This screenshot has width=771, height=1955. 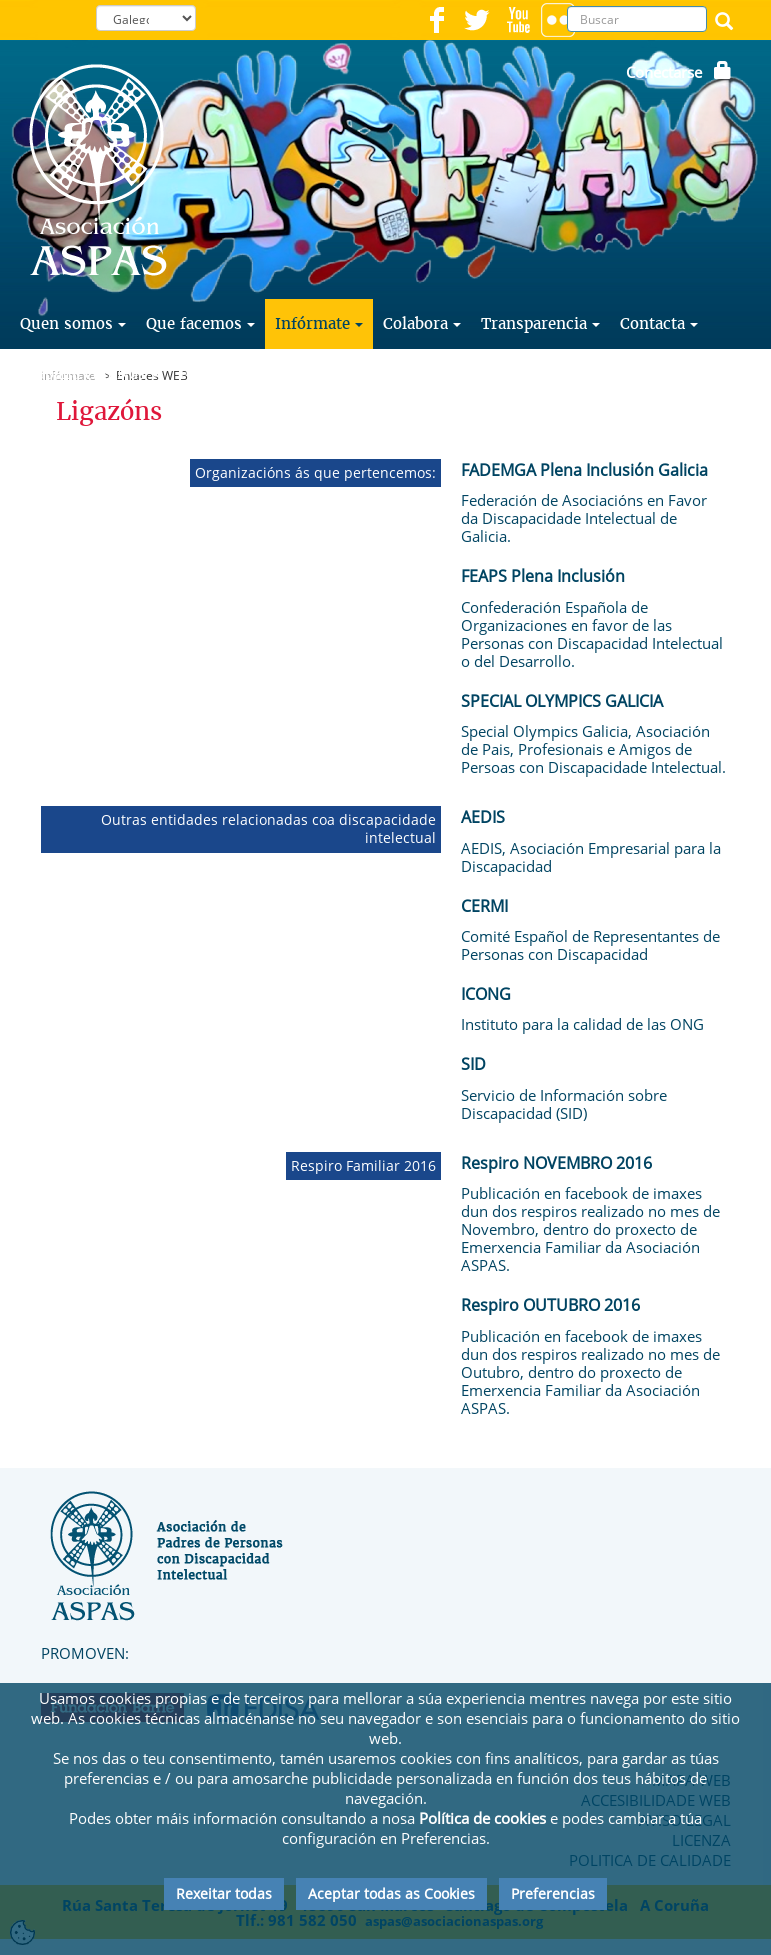 I want to click on Preferencias, so click(x=553, y=1893).